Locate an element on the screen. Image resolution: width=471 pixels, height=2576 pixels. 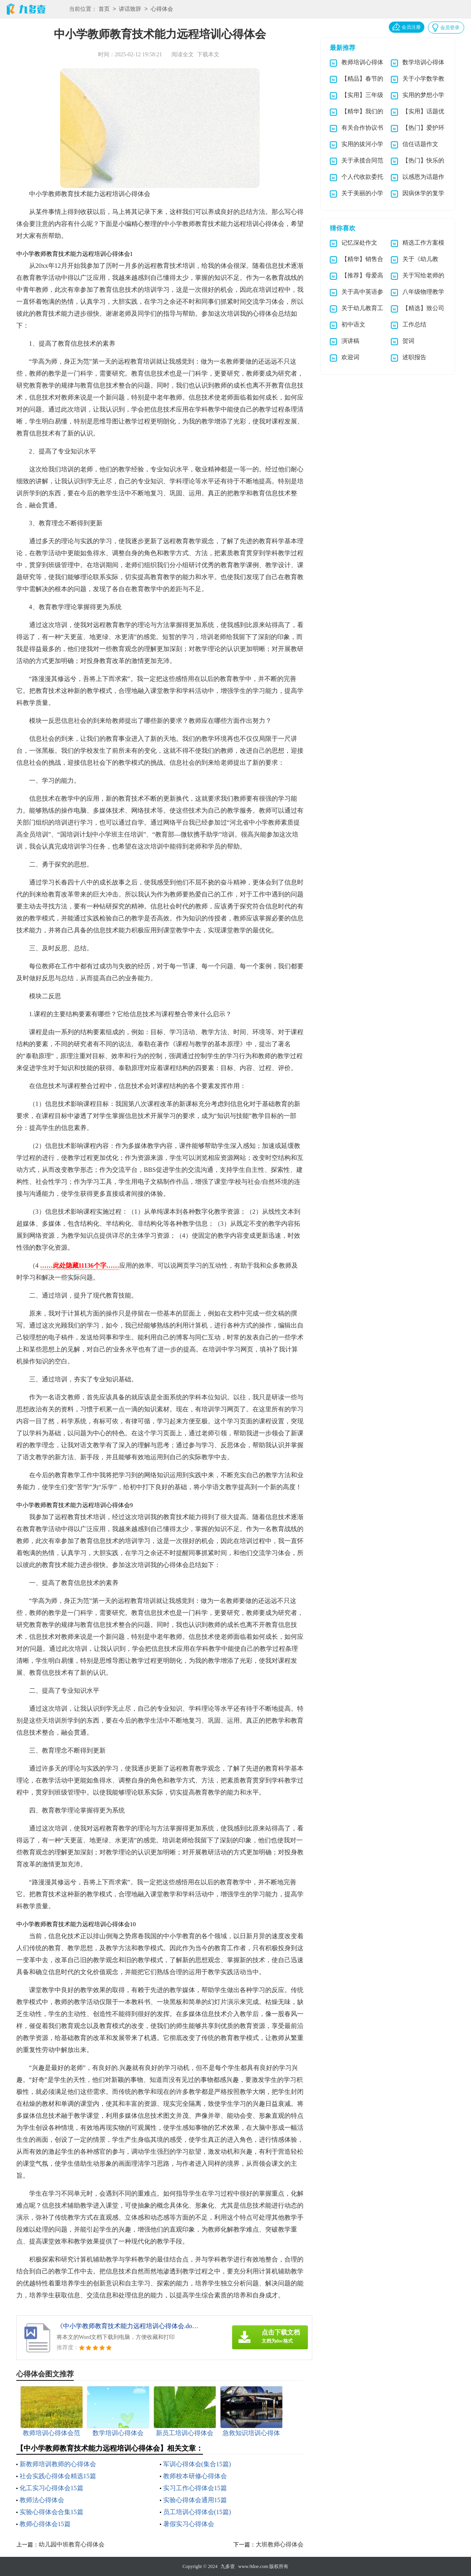
心得体会 is located at coordinates (162, 9).